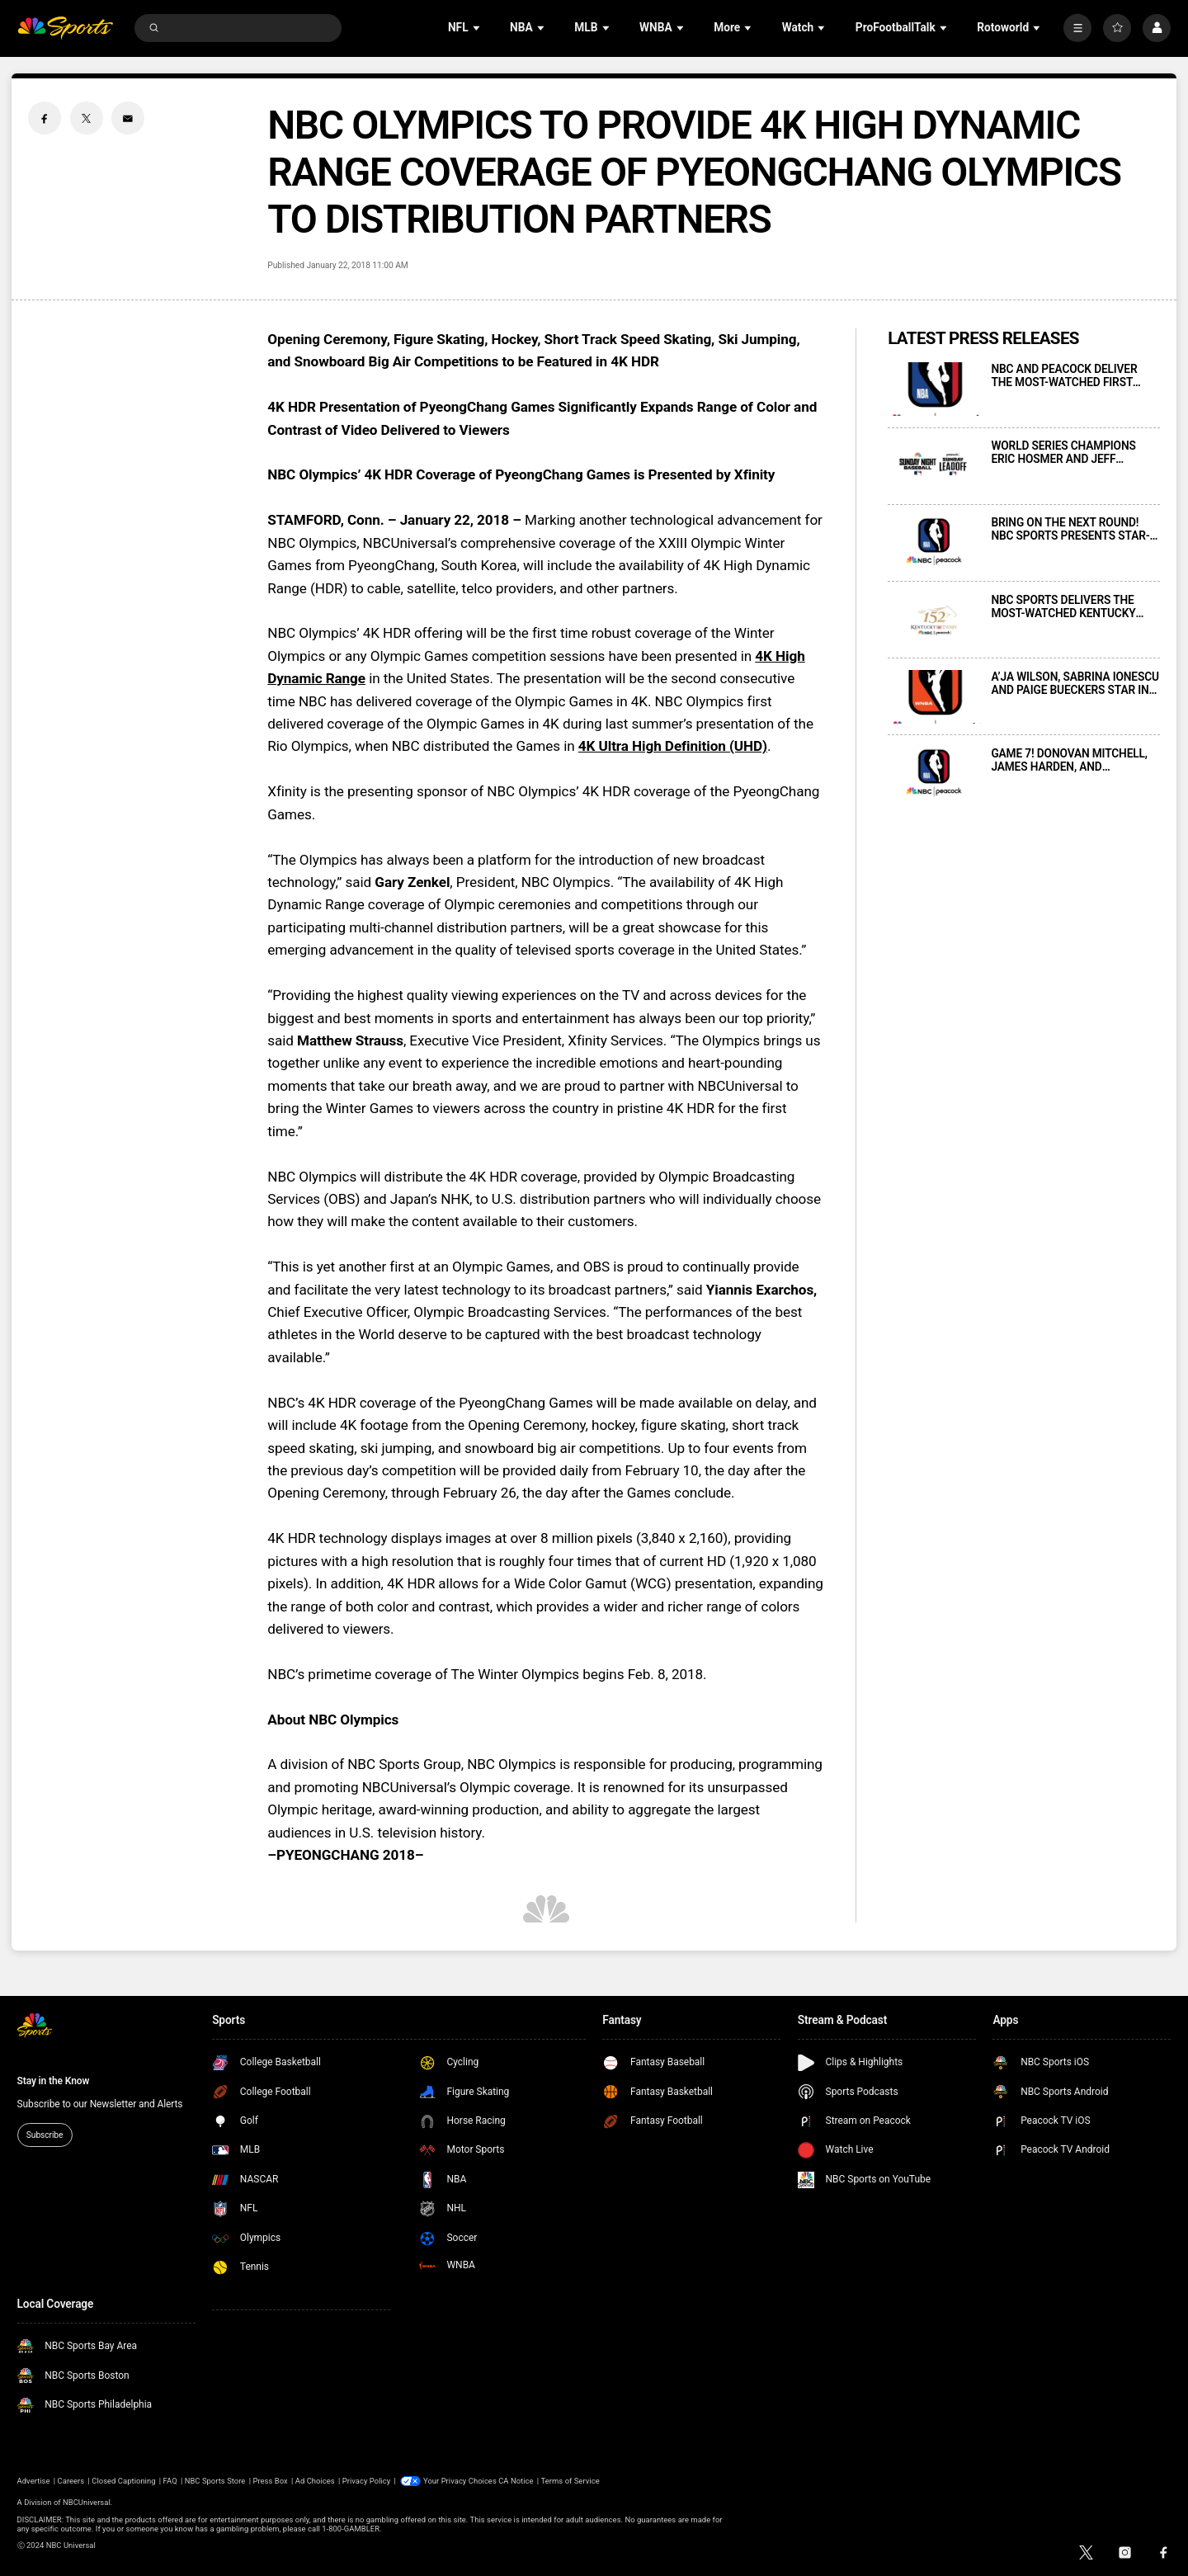  Describe the element at coordinates (170, 2480) in the screenshot. I see `FAQ` at that location.